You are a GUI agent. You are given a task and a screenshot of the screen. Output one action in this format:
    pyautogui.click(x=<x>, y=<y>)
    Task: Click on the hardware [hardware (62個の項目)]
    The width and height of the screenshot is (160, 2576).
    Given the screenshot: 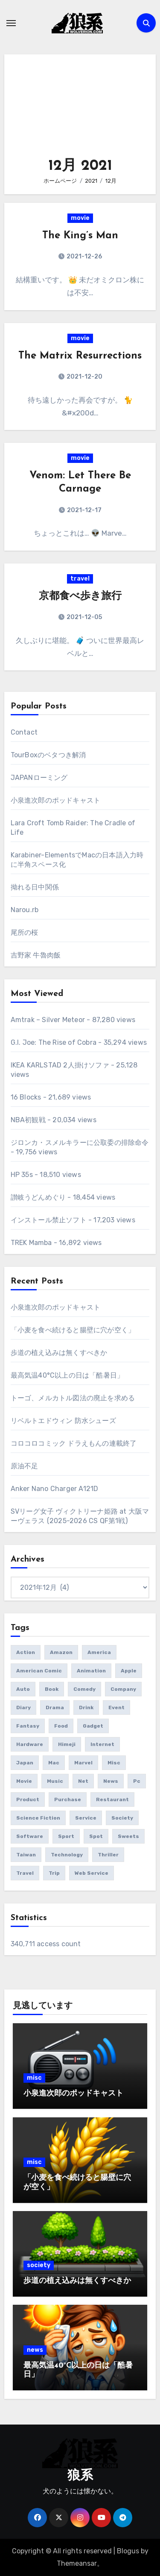 What is the action you would take?
    pyautogui.click(x=29, y=1744)
    